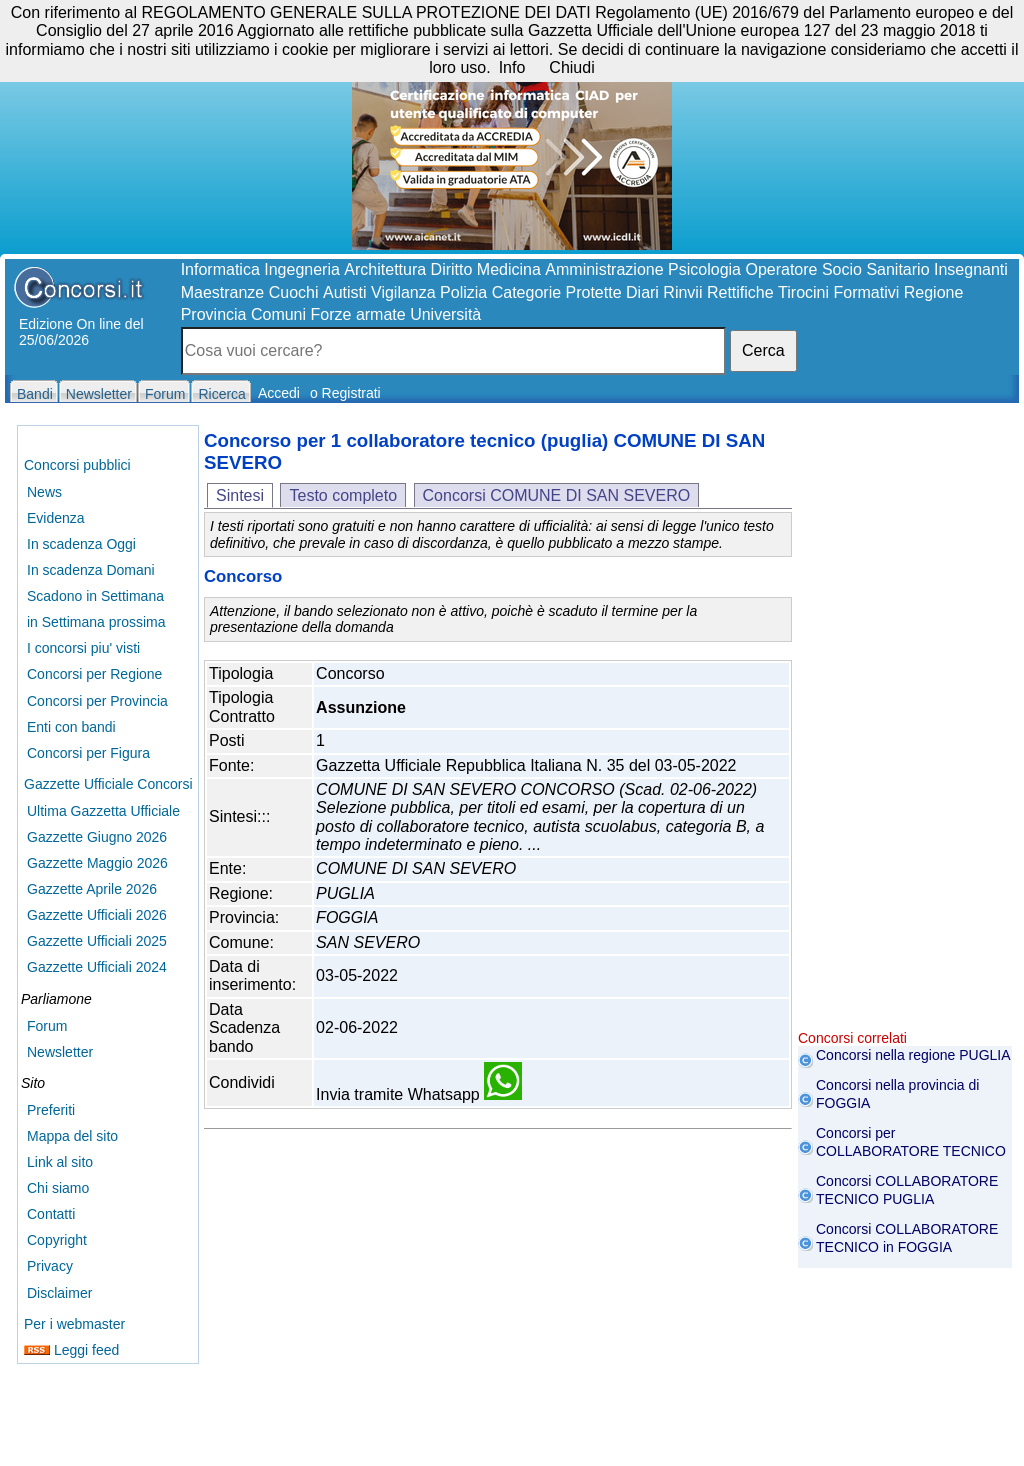  Describe the element at coordinates (81, 544) in the screenshot. I see `In scadenza Oggi` at that location.